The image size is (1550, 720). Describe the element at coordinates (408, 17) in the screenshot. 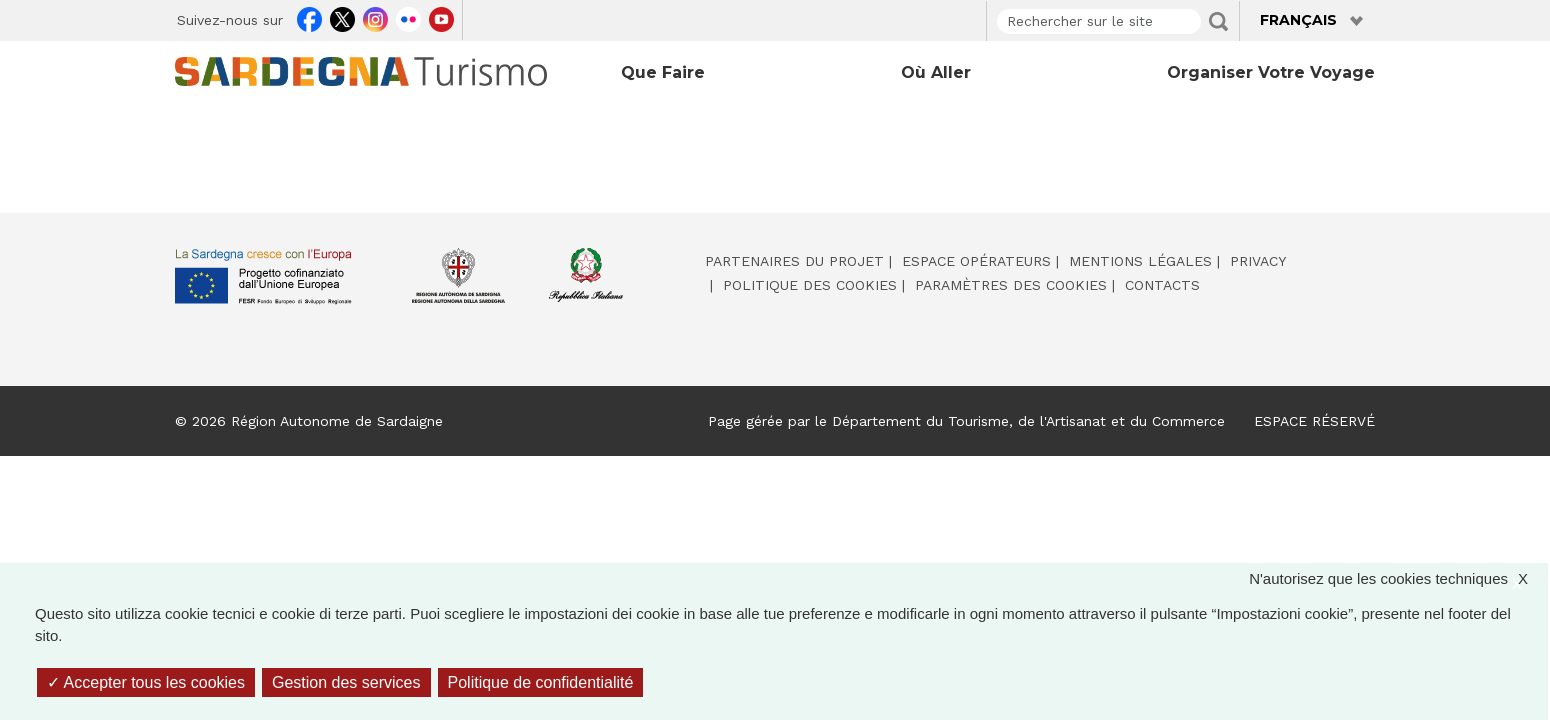

I see `Flickr` at that location.